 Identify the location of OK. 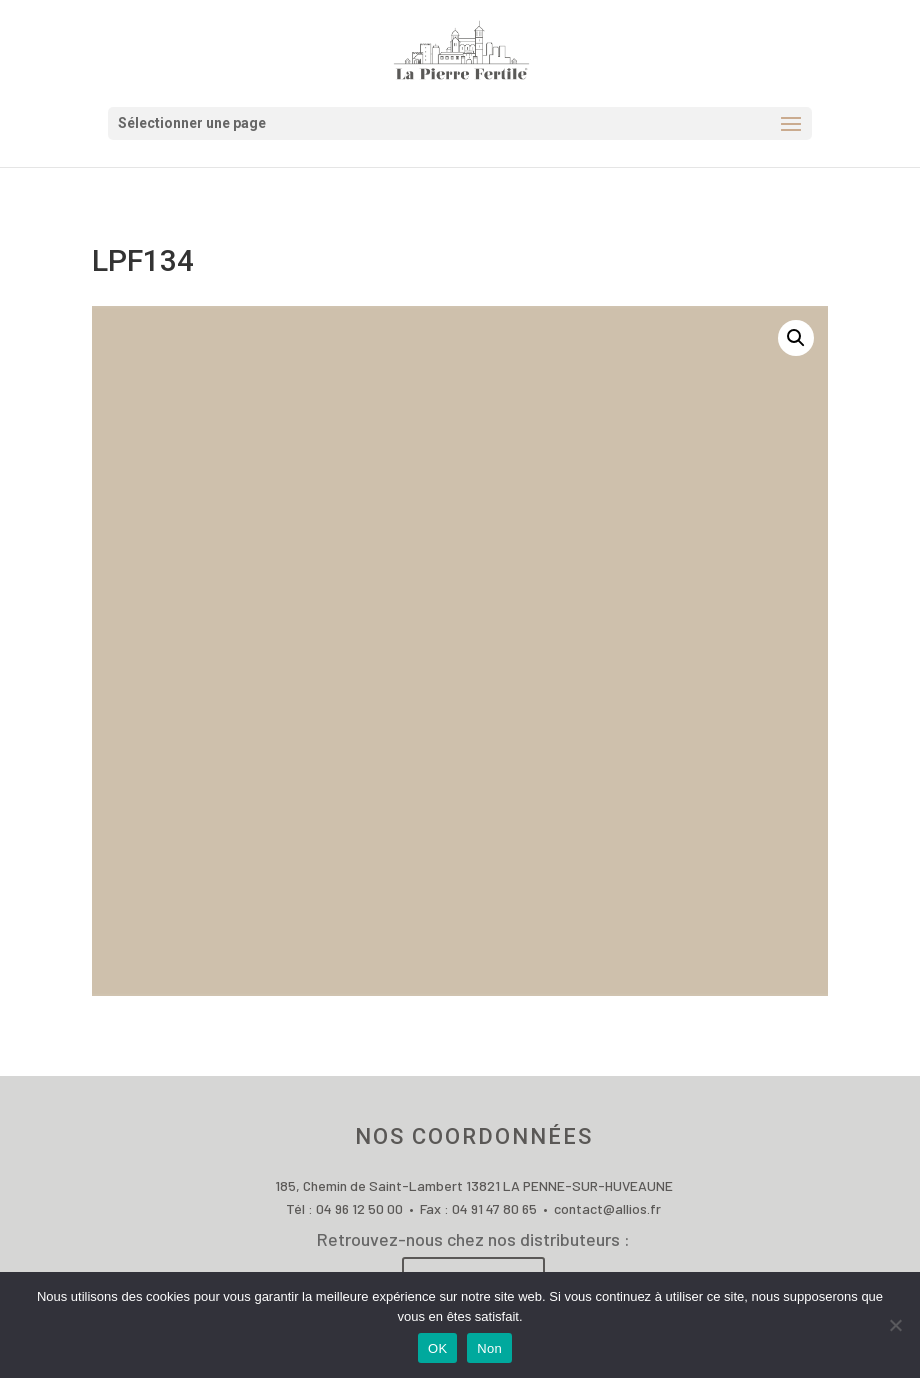
(437, 1348).